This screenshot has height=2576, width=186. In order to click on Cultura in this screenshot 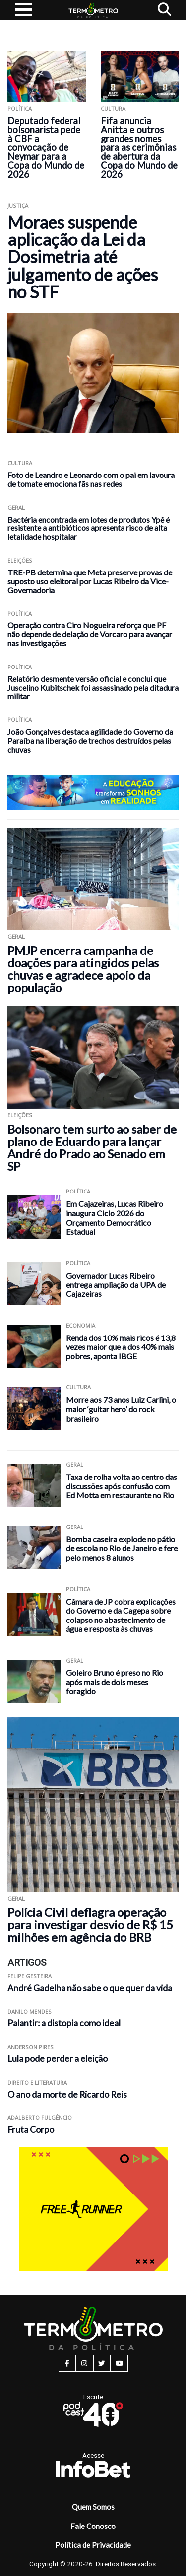, I will do `click(113, 108)`.